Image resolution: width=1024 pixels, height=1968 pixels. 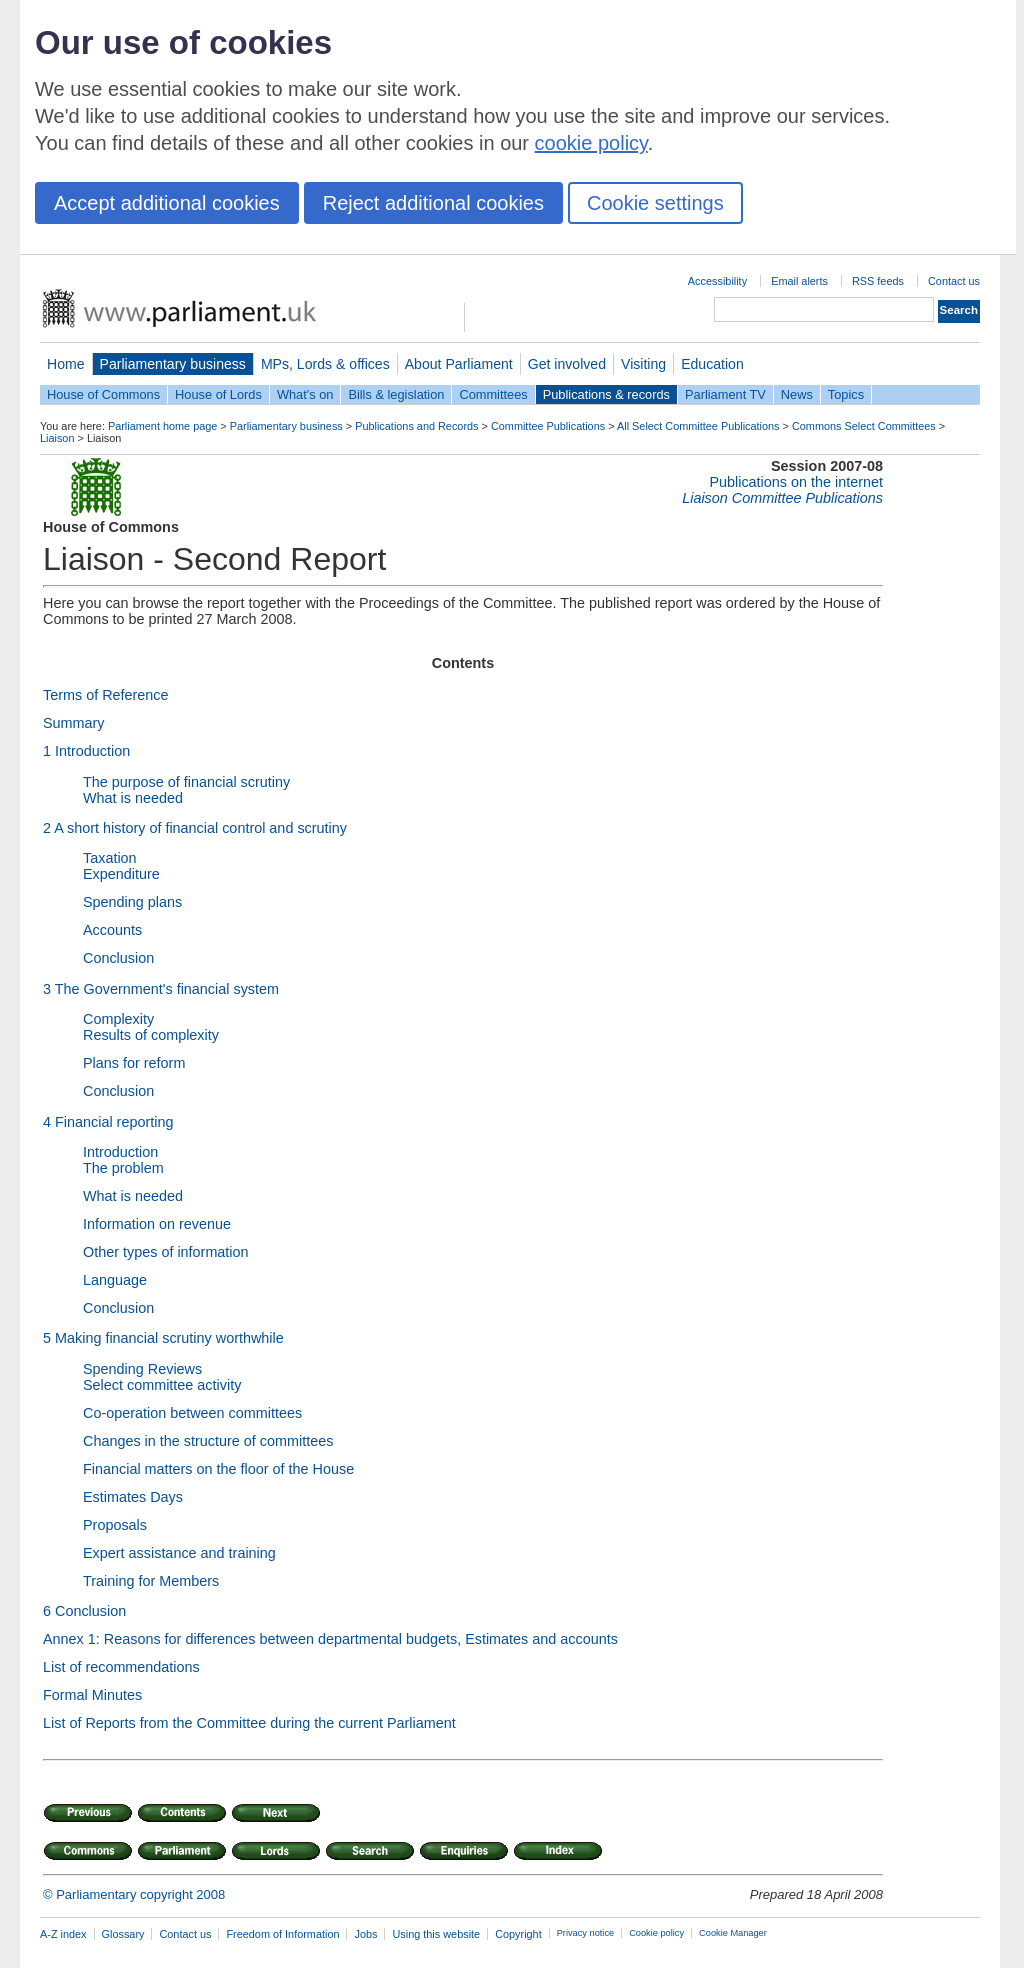 I want to click on Jobs, so click(x=365, y=1934).